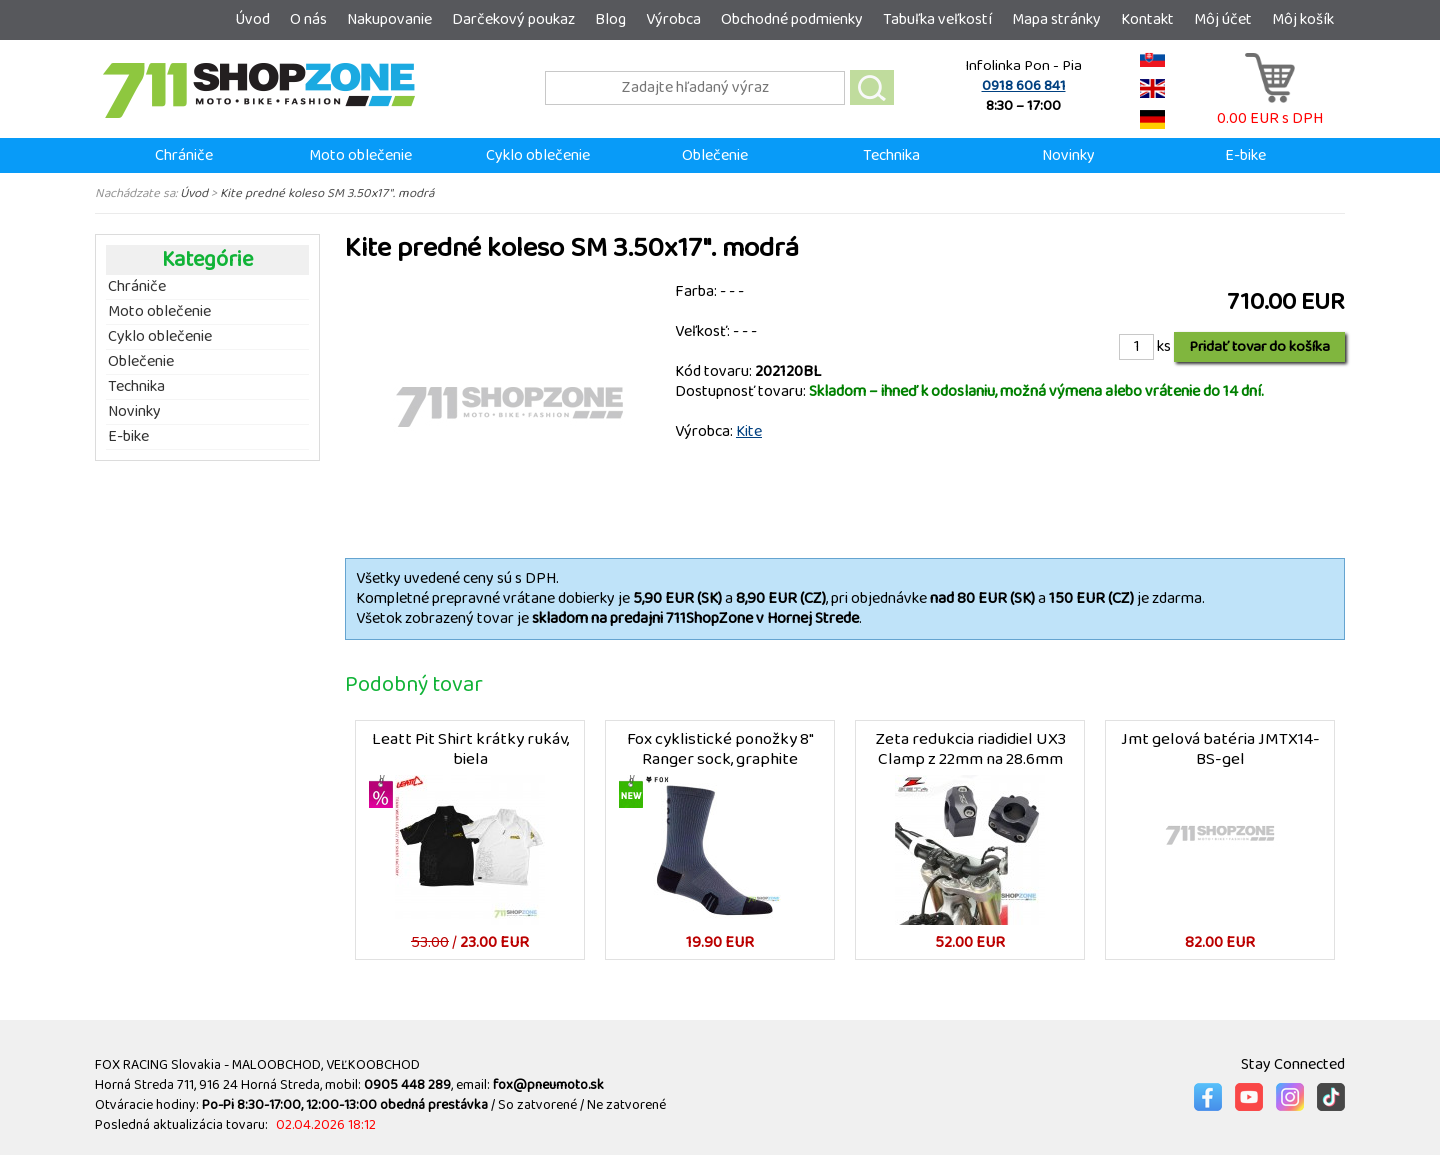 The width and height of the screenshot is (1440, 1155). Describe the element at coordinates (1056, 19) in the screenshot. I see `Mapa stránky` at that location.